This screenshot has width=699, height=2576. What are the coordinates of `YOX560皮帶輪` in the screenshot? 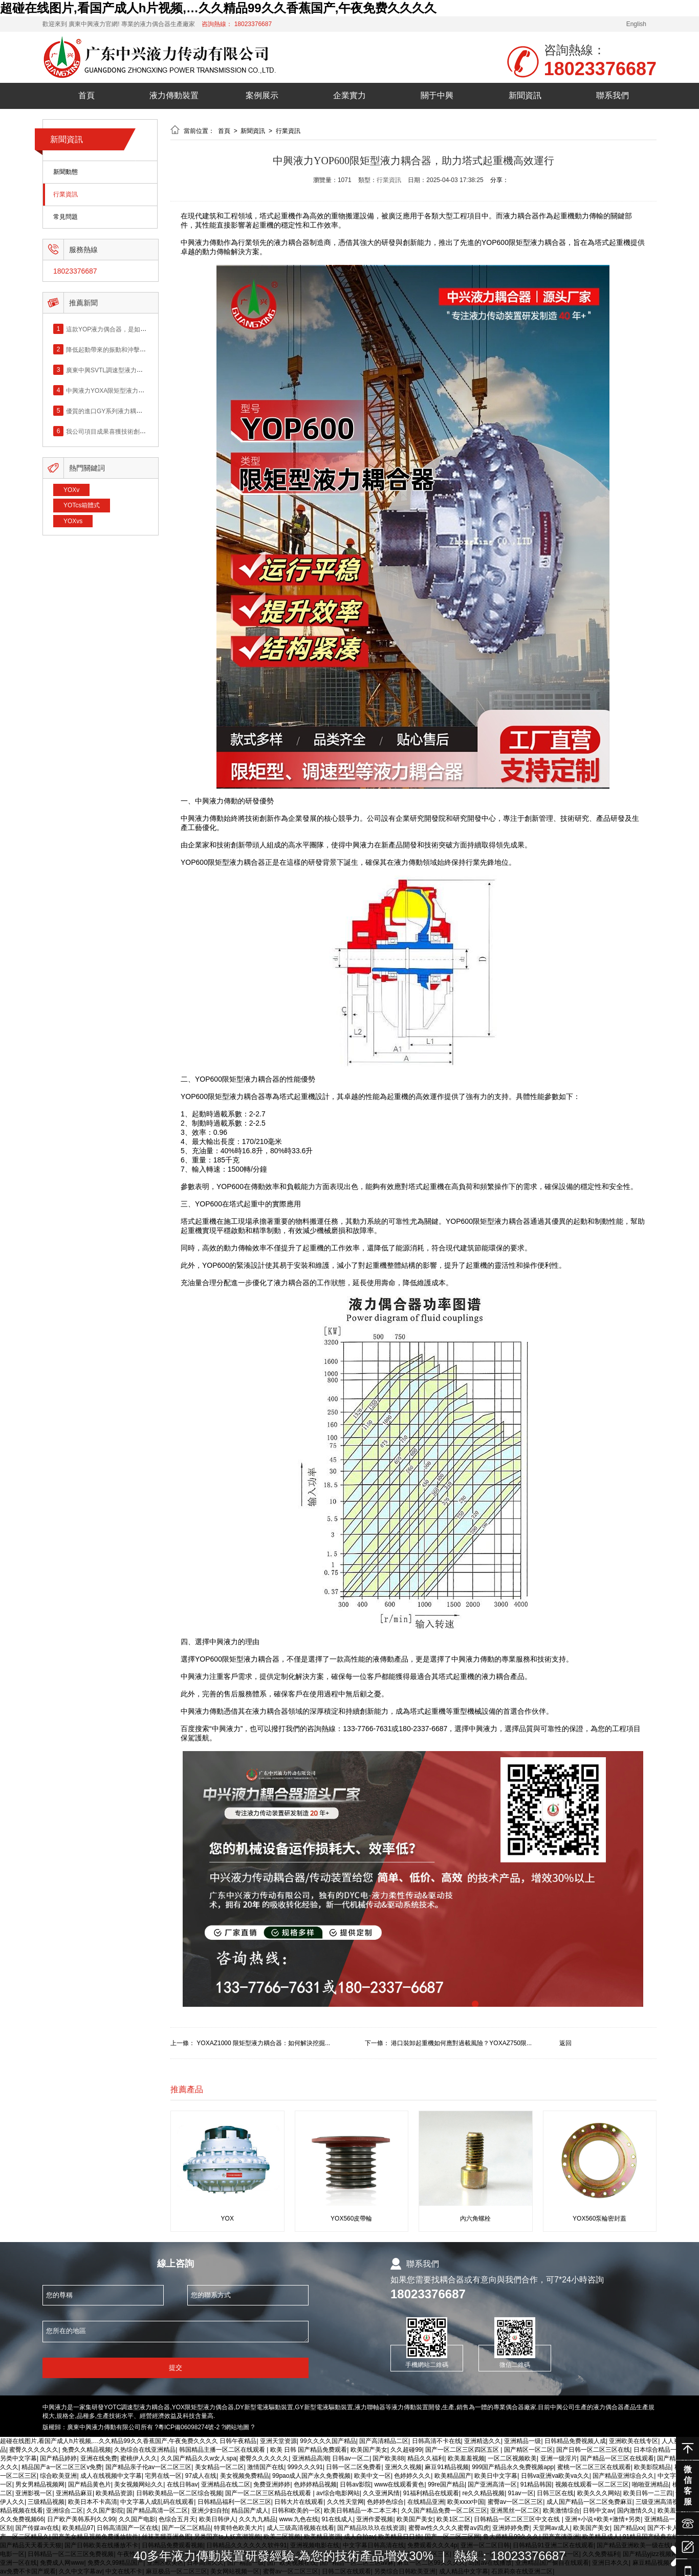 It's located at (351, 2218).